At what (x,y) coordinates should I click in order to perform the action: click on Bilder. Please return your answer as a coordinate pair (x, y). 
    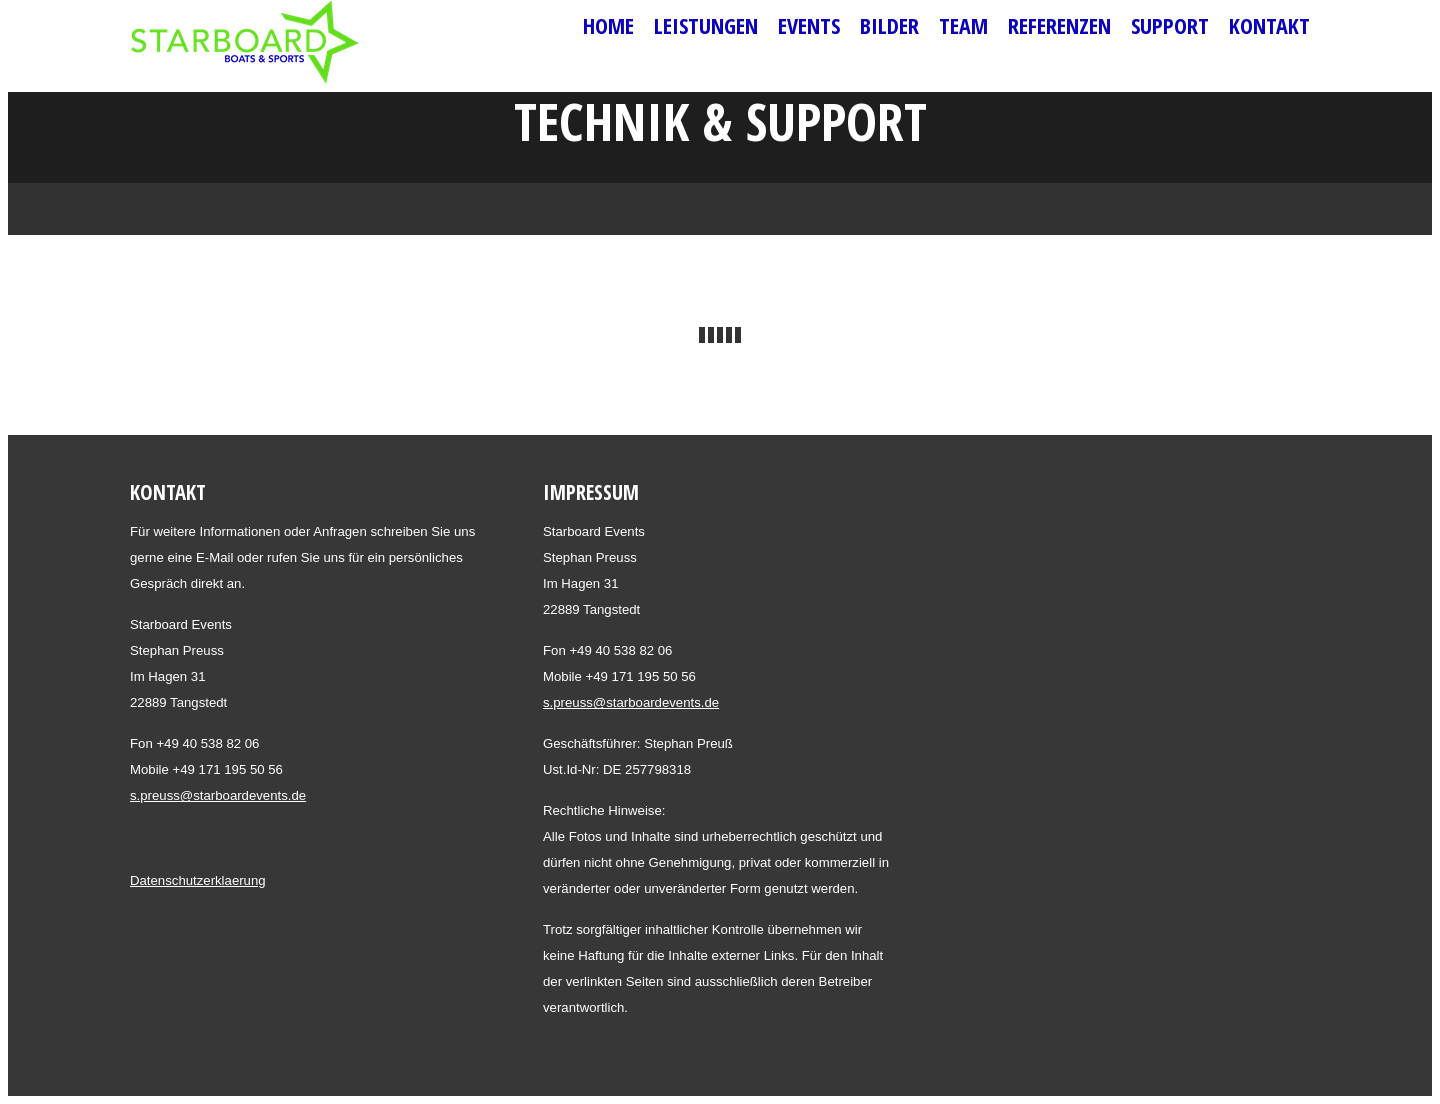
    Looking at the image, I should click on (889, 25).